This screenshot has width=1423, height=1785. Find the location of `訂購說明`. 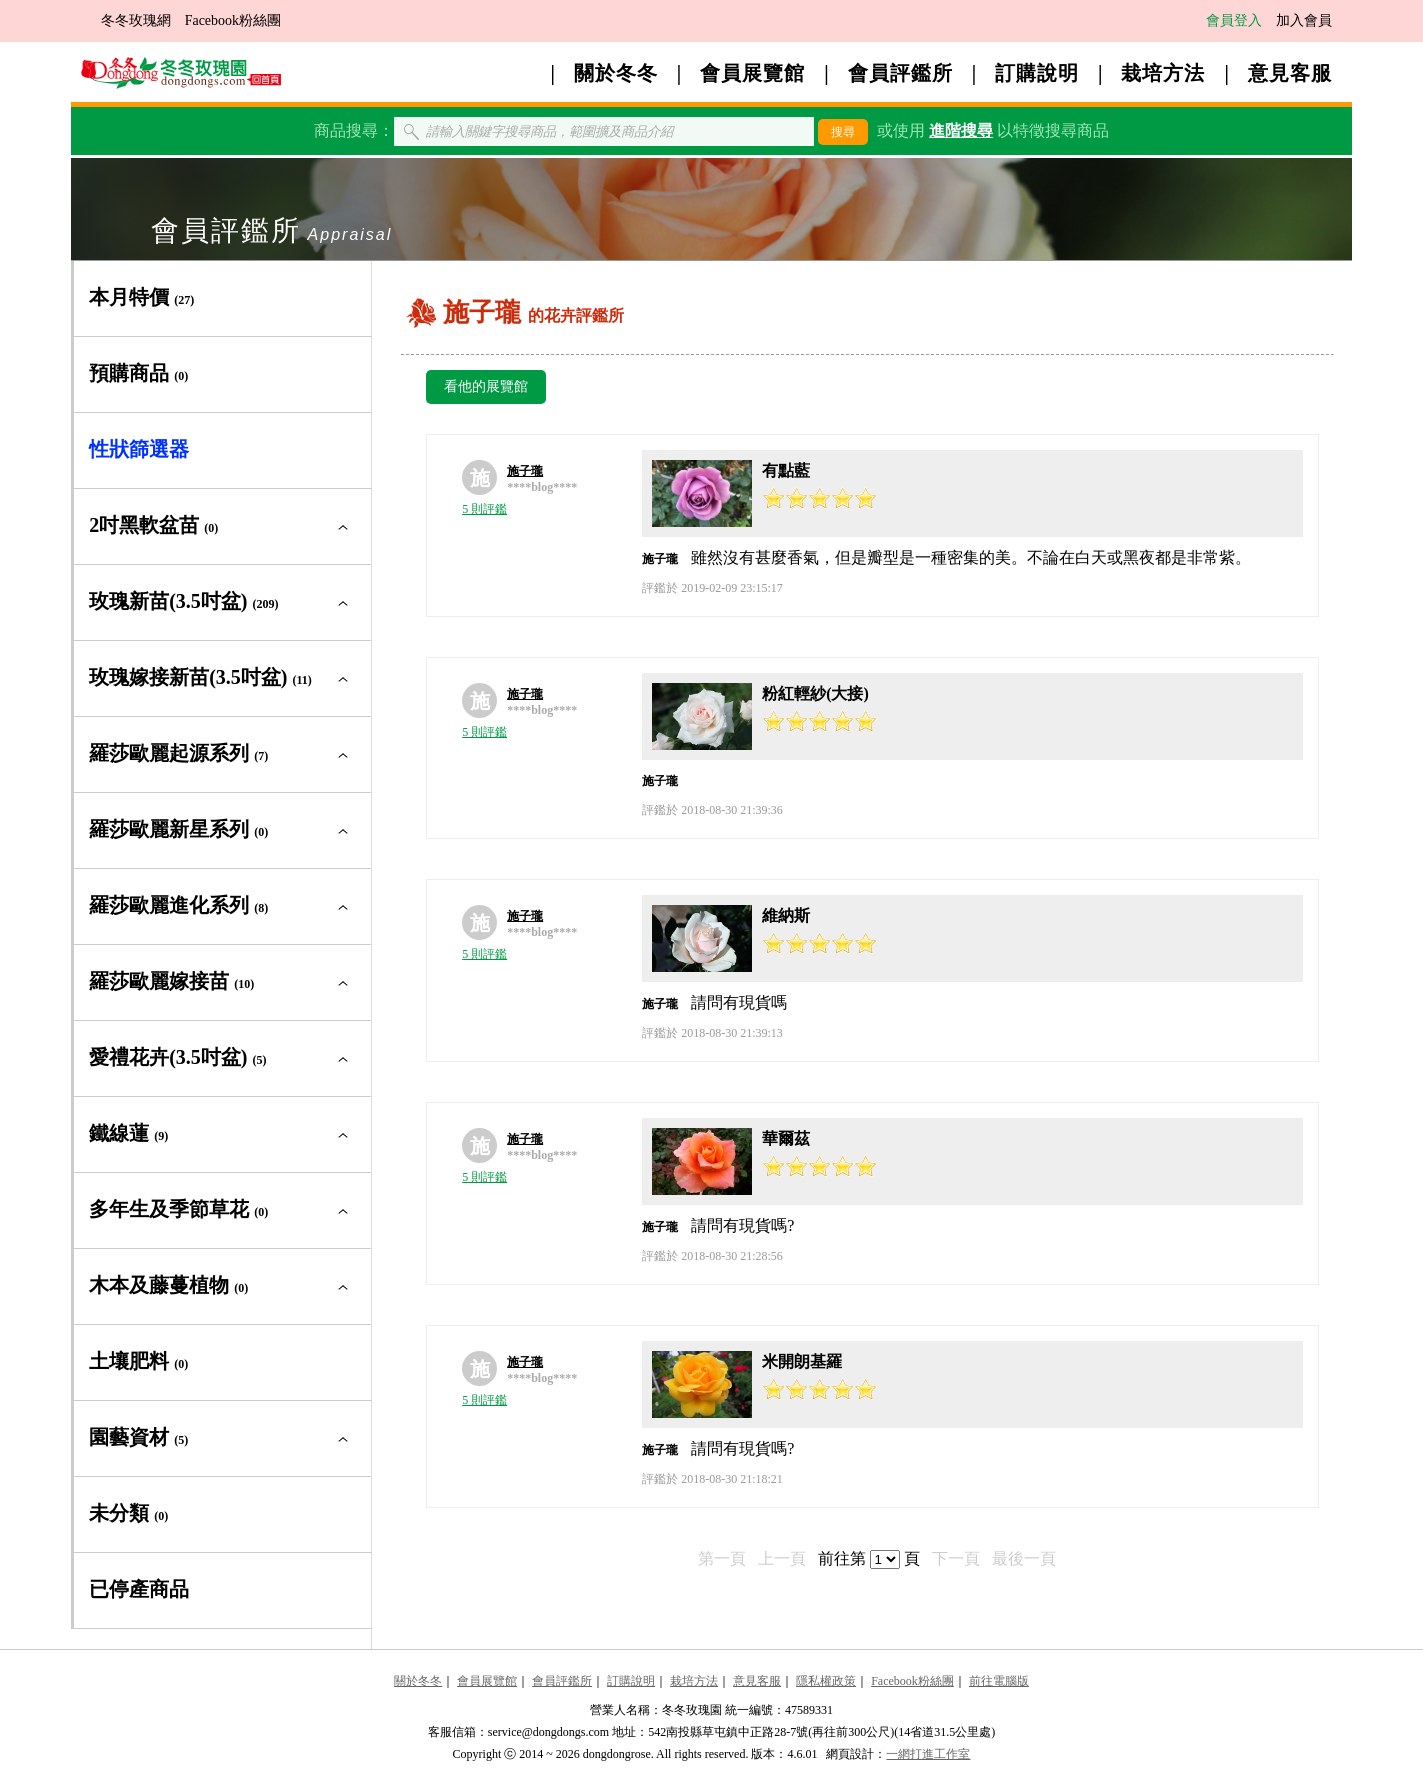

訂購說明 is located at coordinates (1037, 73).